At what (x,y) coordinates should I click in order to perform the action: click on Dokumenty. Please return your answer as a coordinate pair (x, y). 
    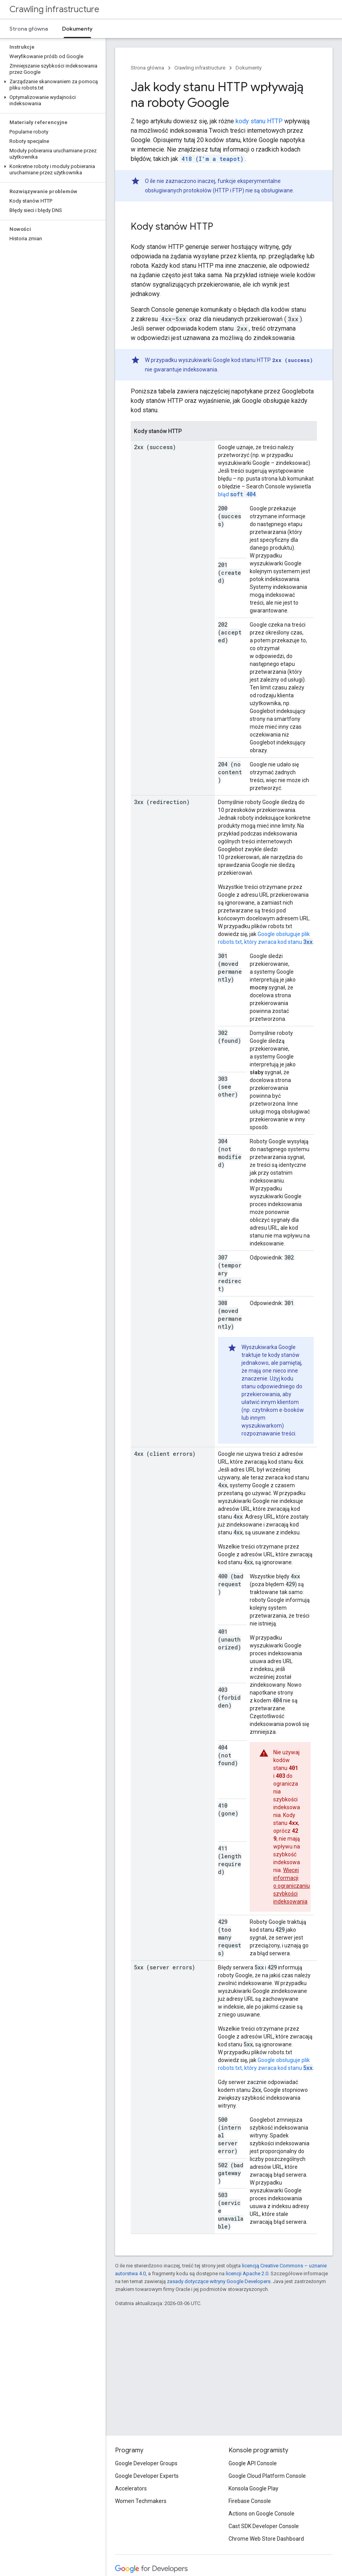
    Looking at the image, I should click on (249, 68).